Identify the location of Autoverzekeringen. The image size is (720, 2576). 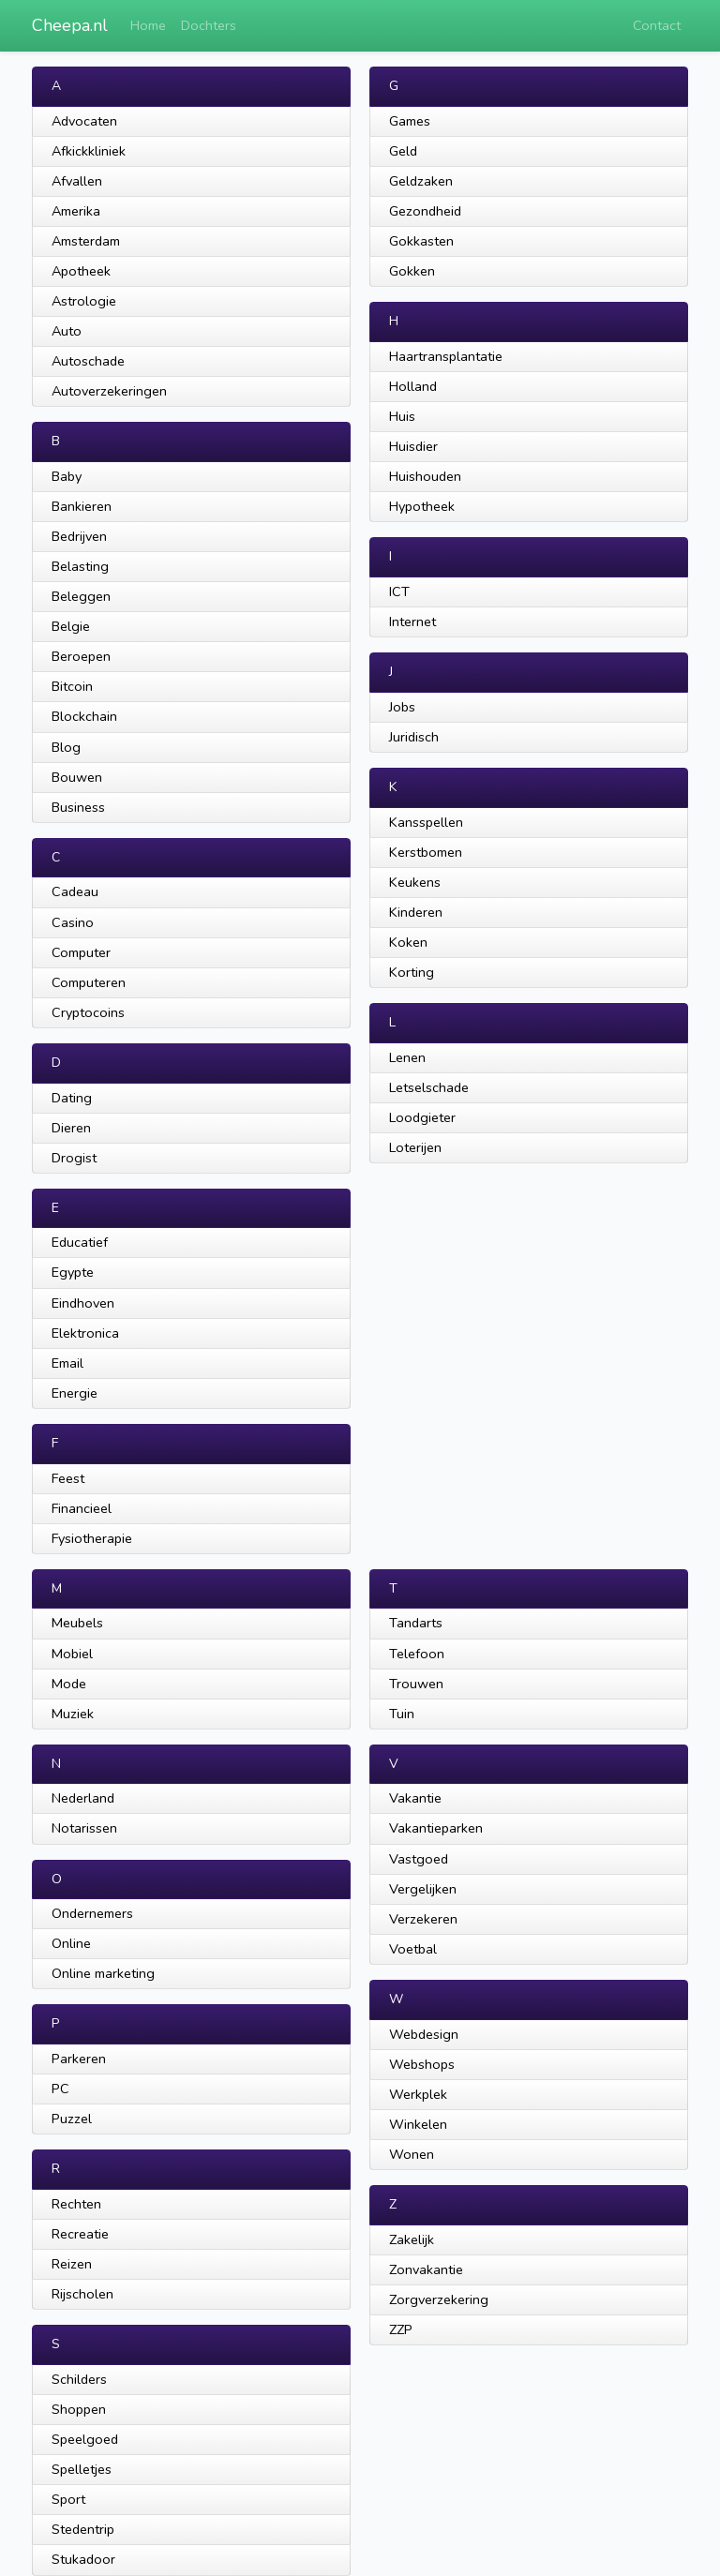
(109, 391).